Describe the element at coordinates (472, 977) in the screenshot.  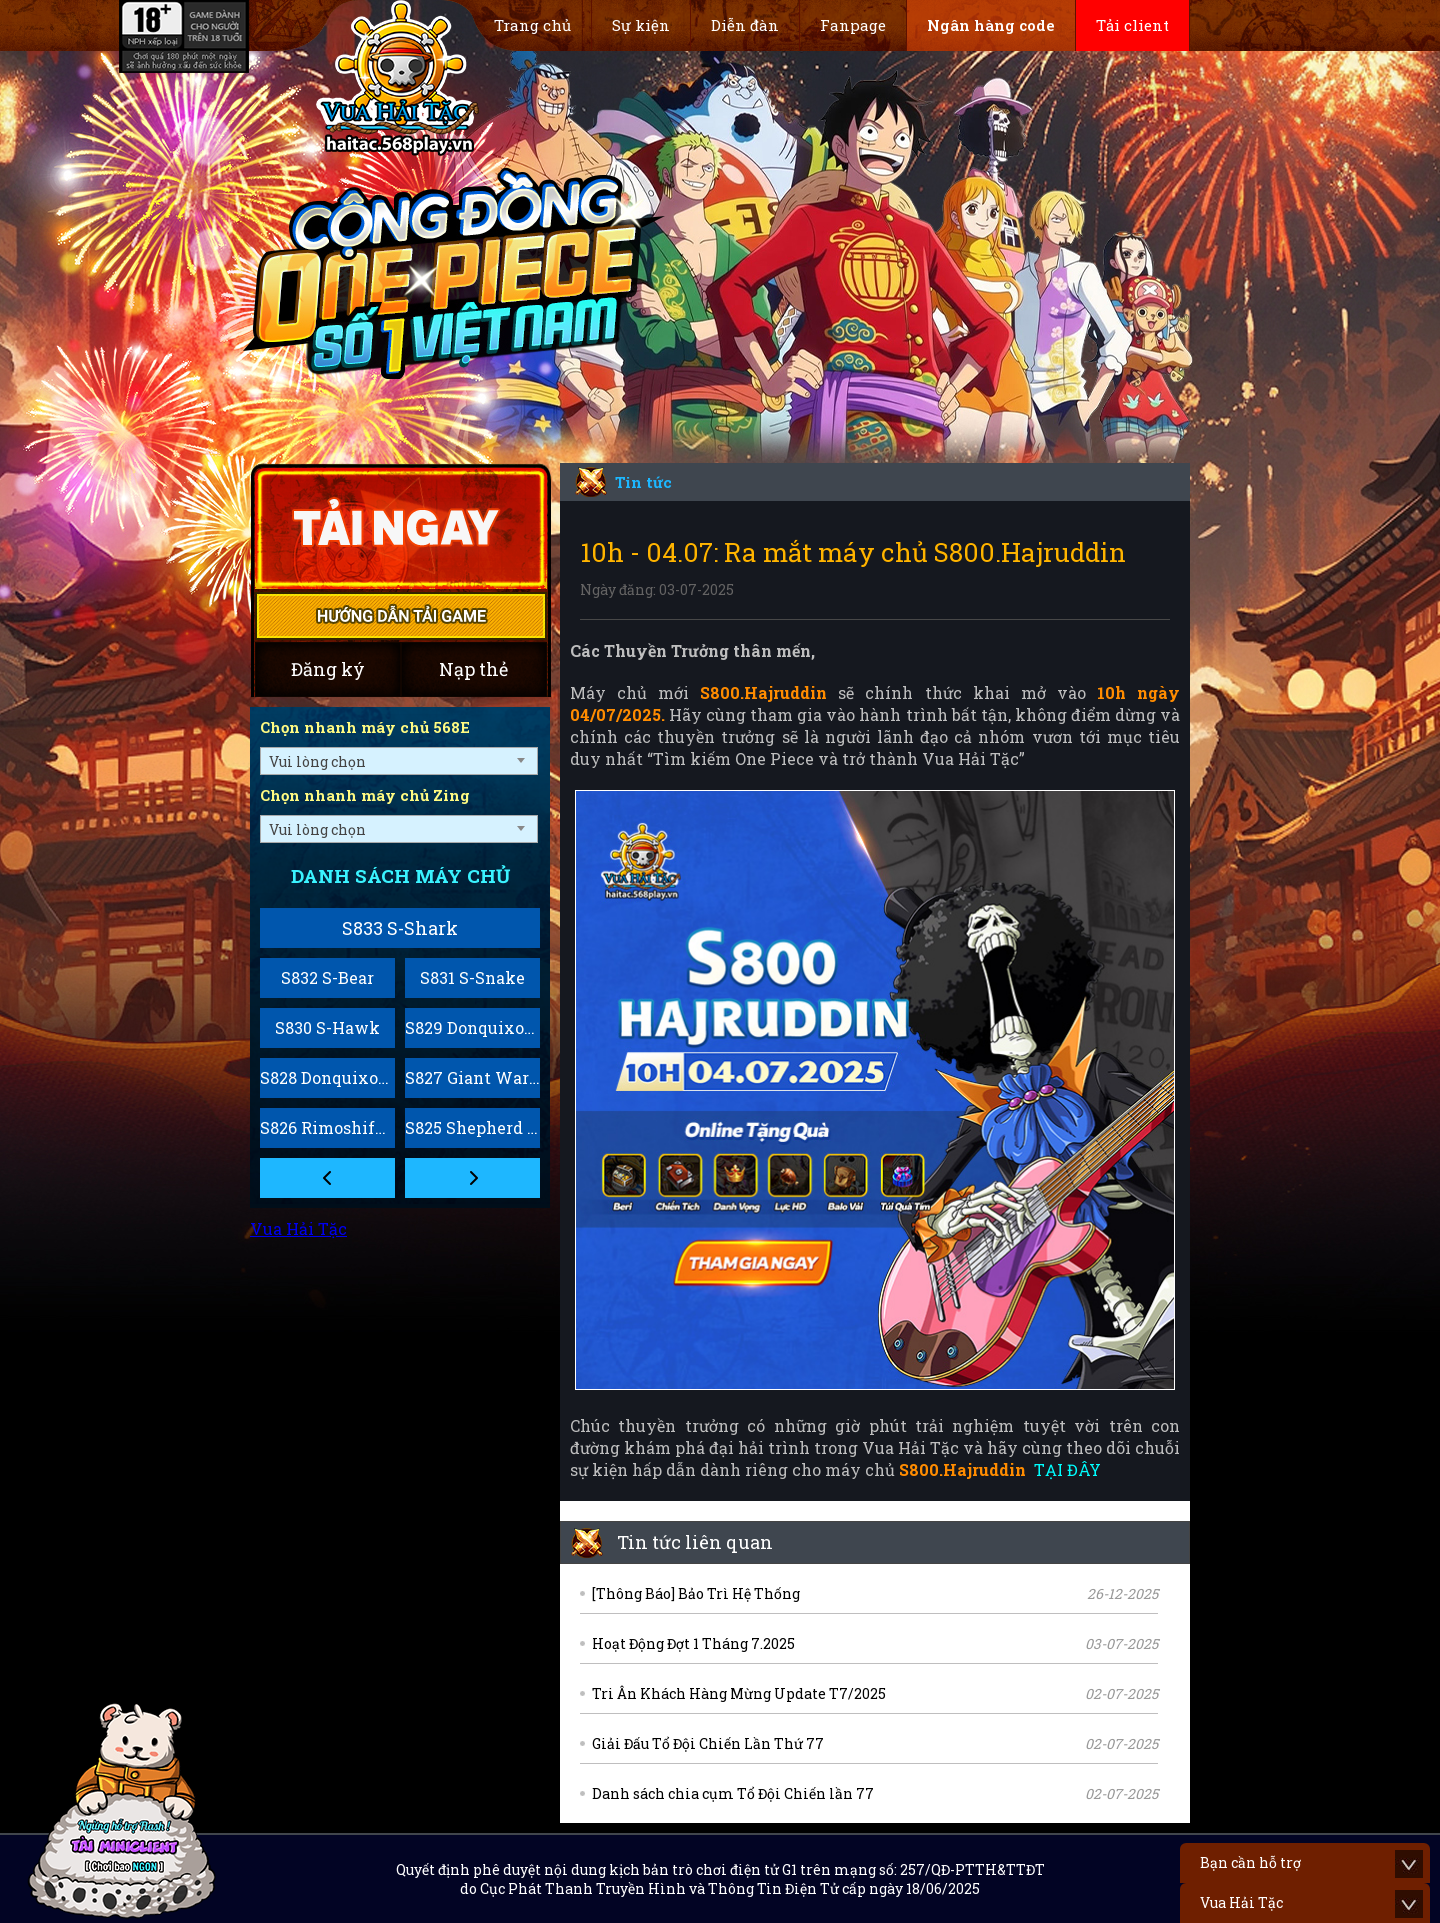
I see `S831 S-Snake` at that location.